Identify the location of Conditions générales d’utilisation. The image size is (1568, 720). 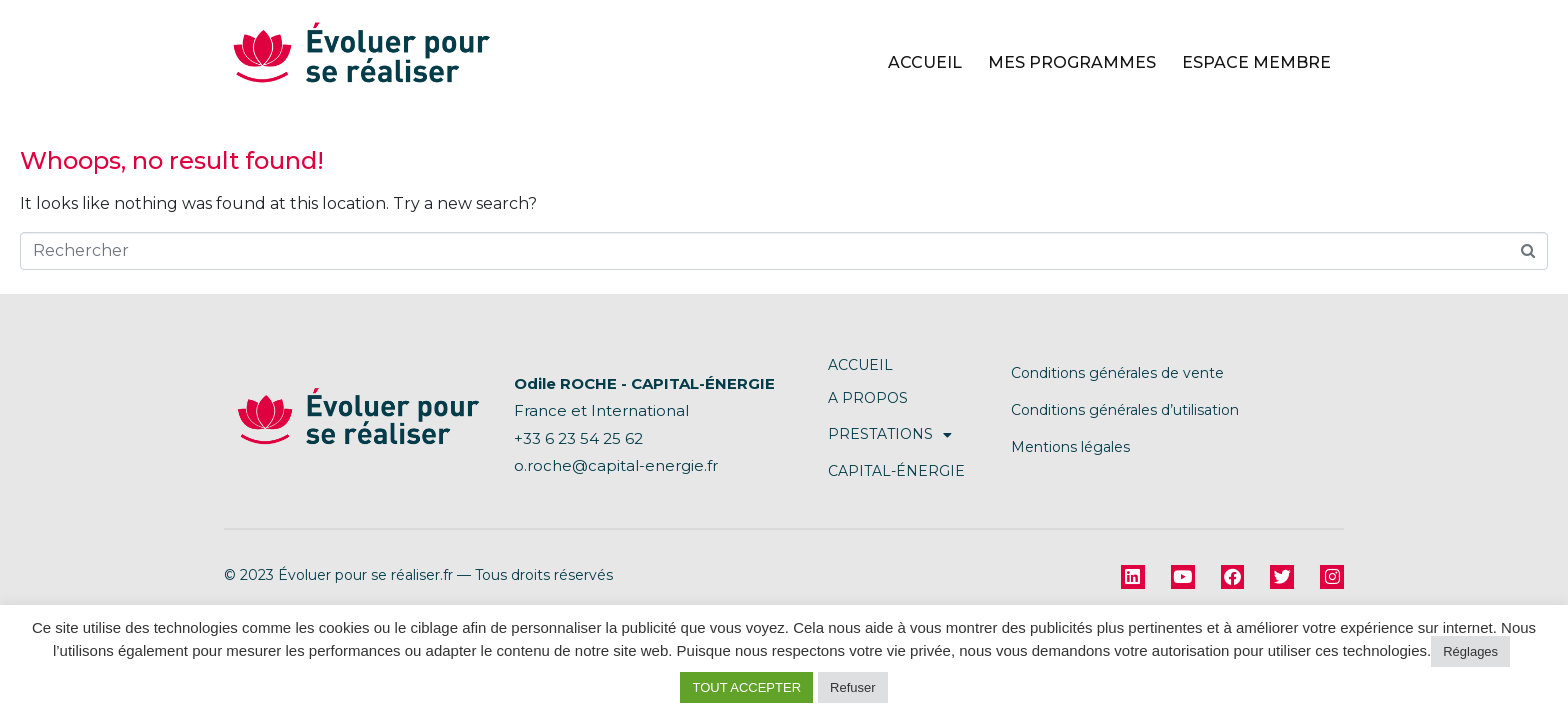
(1125, 410).